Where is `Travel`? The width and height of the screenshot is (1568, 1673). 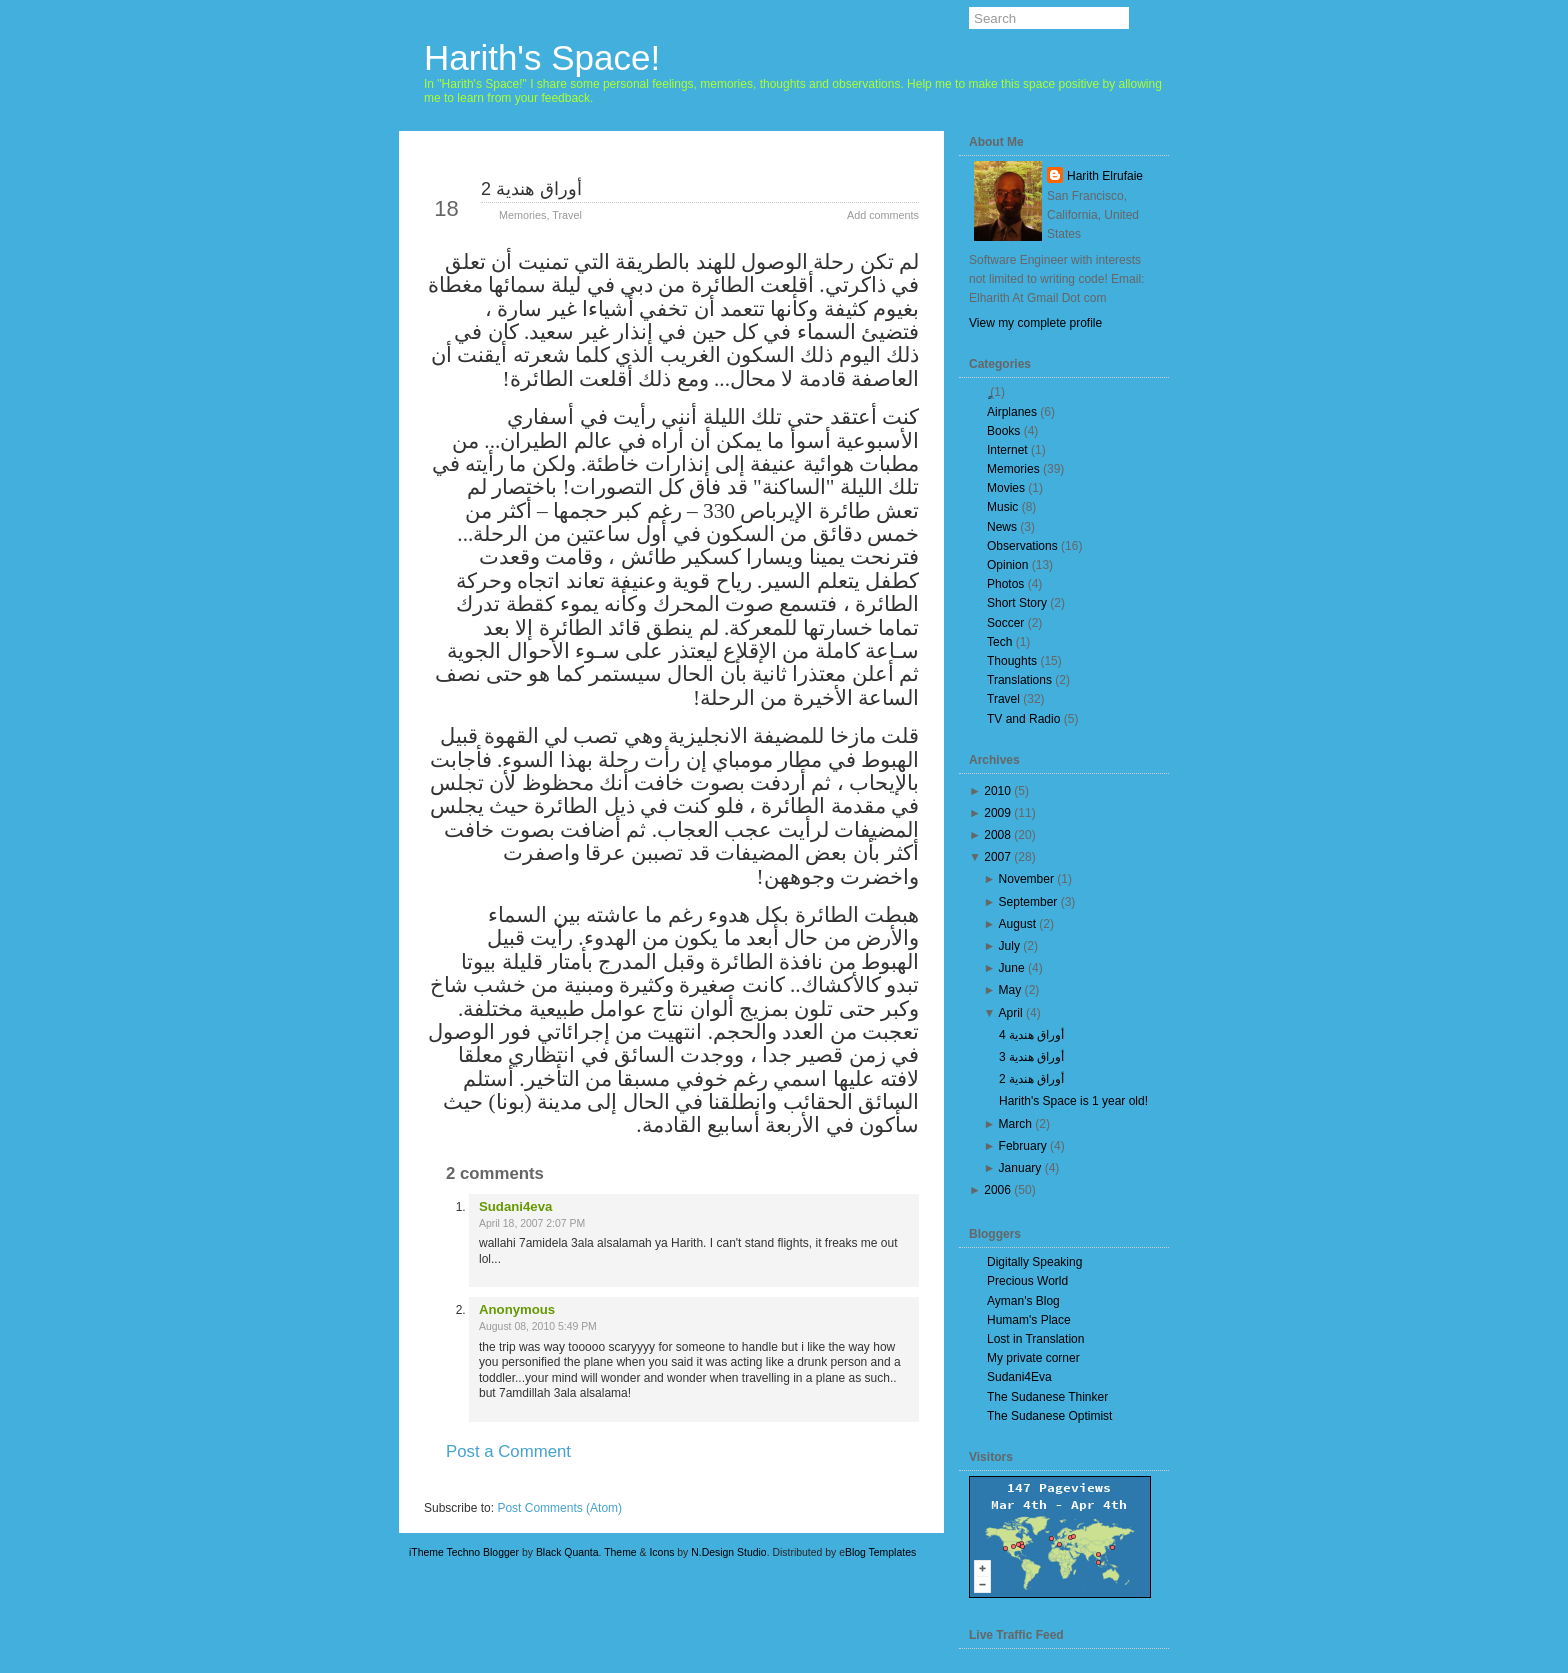
Travel is located at coordinates (567, 215).